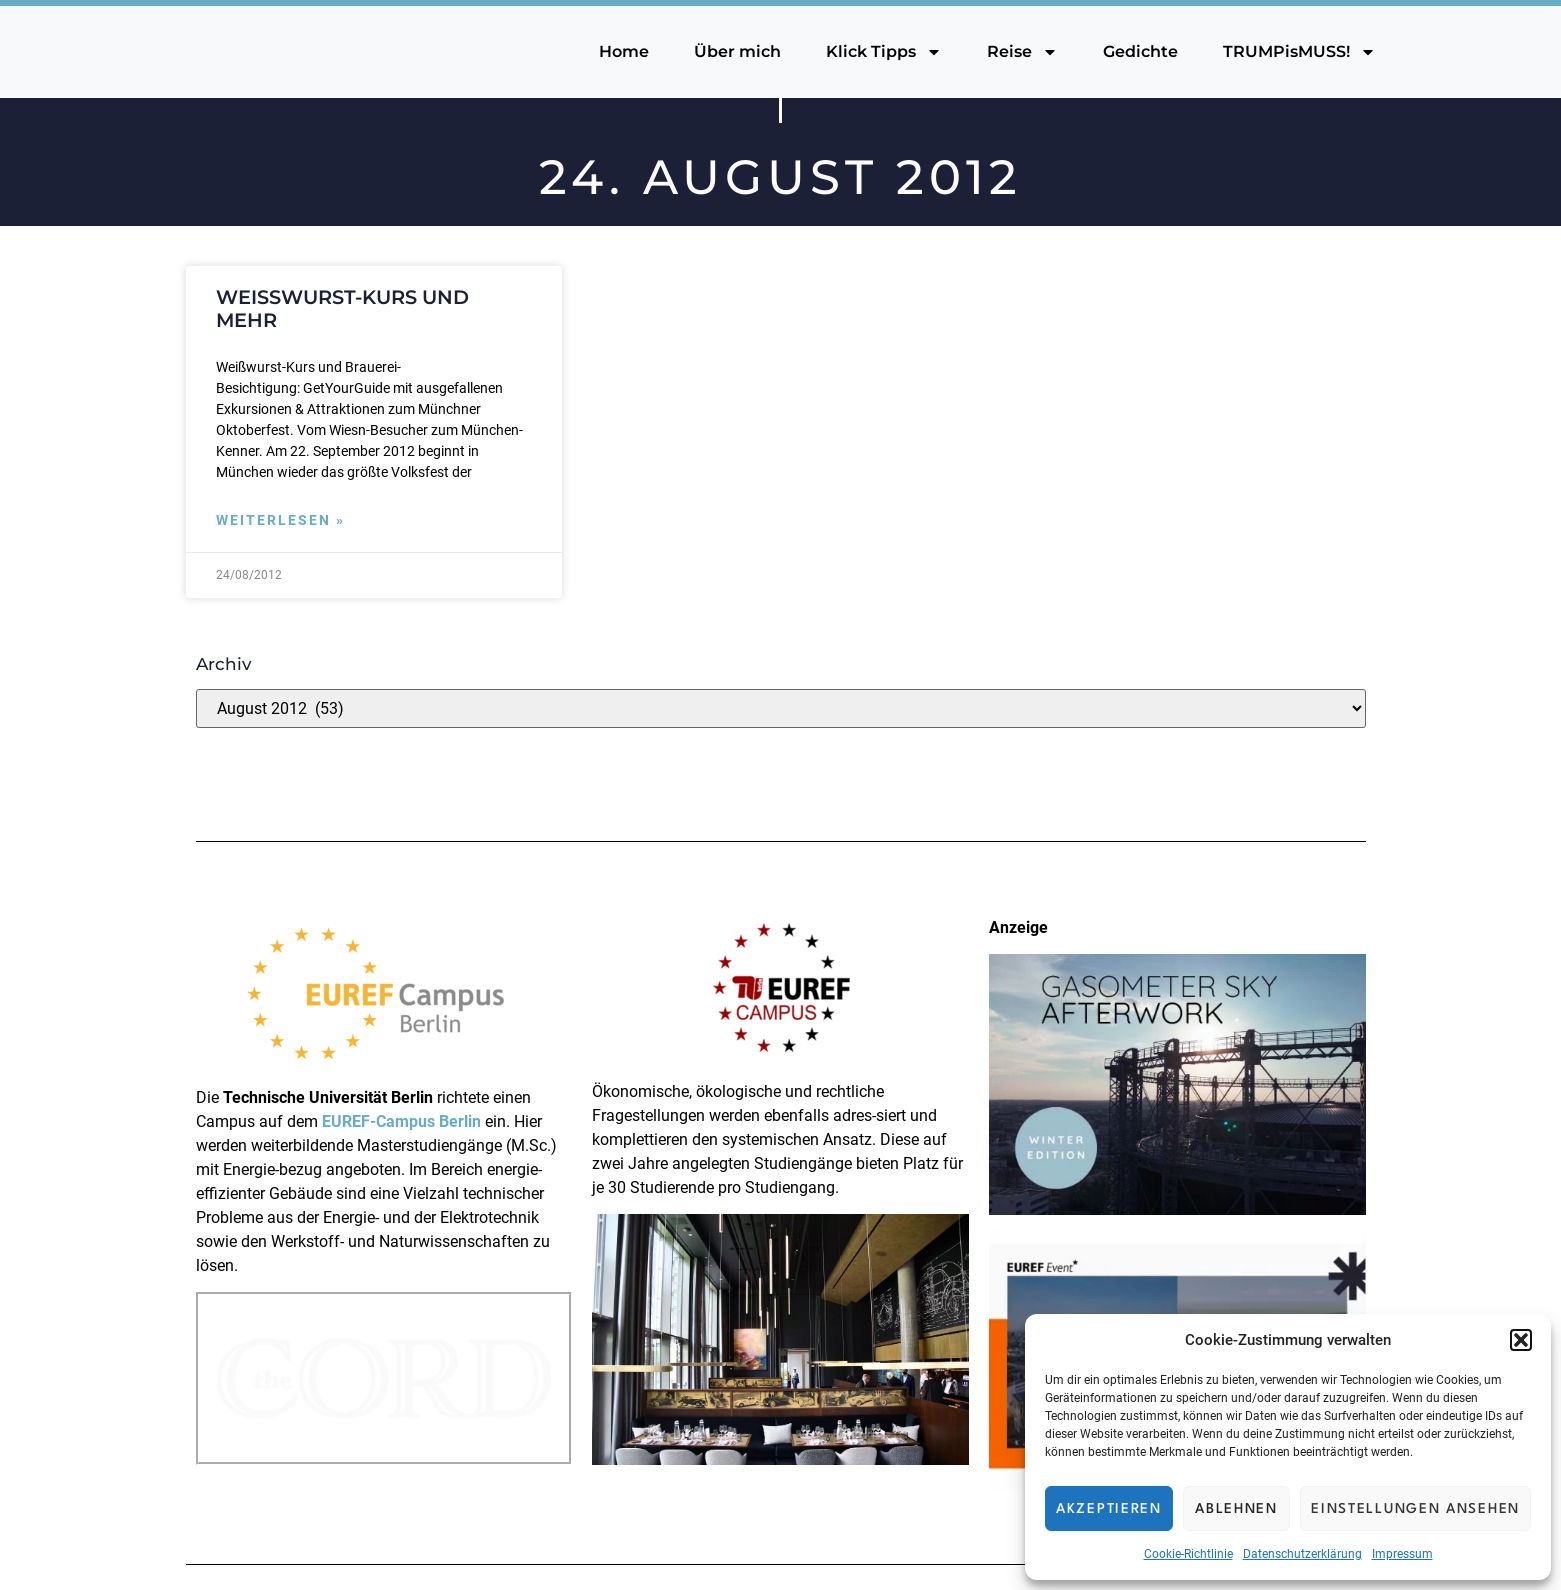 This screenshot has height=1590, width=1561. Describe the element at coordinates (1140, 51) in the screenshot. I see `Gedichte` at that location.